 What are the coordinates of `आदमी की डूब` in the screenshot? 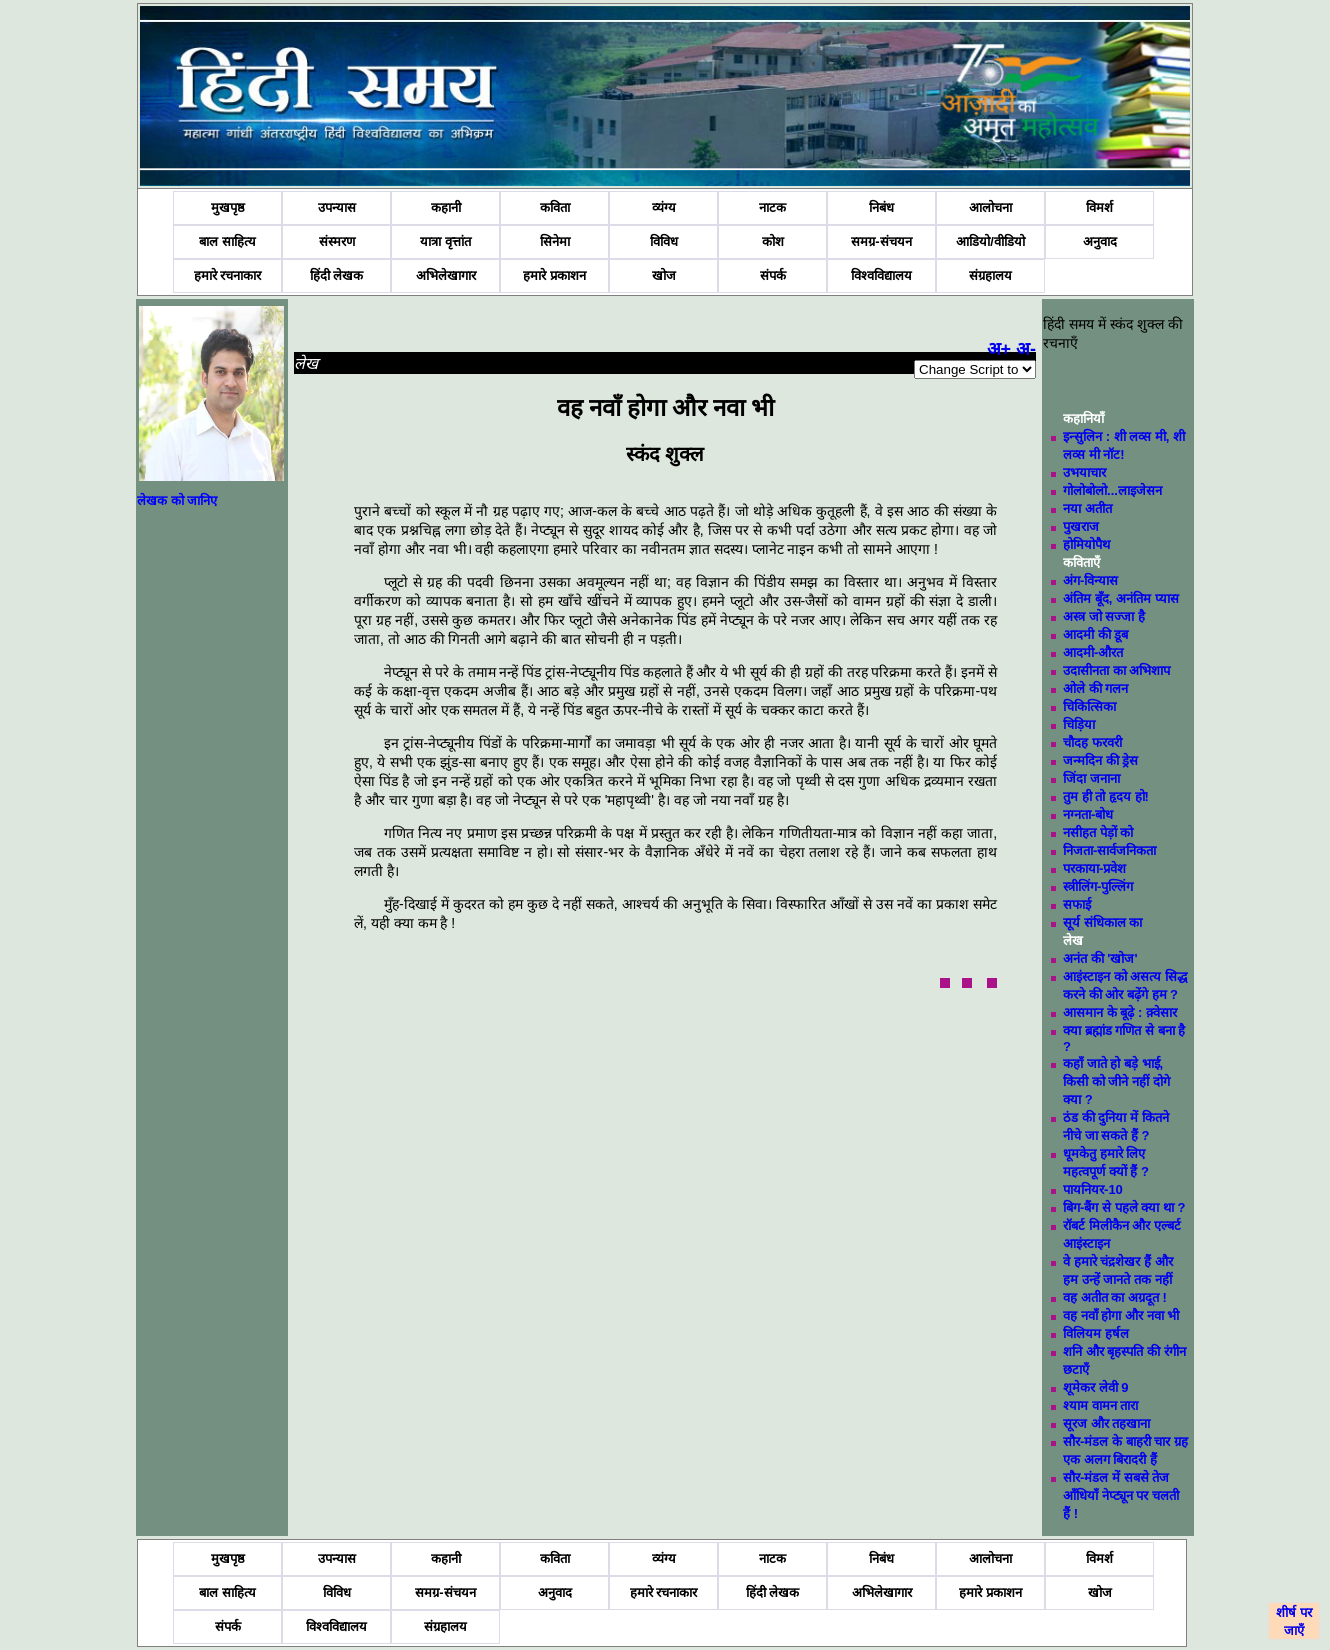 It's located at (1095, 634).